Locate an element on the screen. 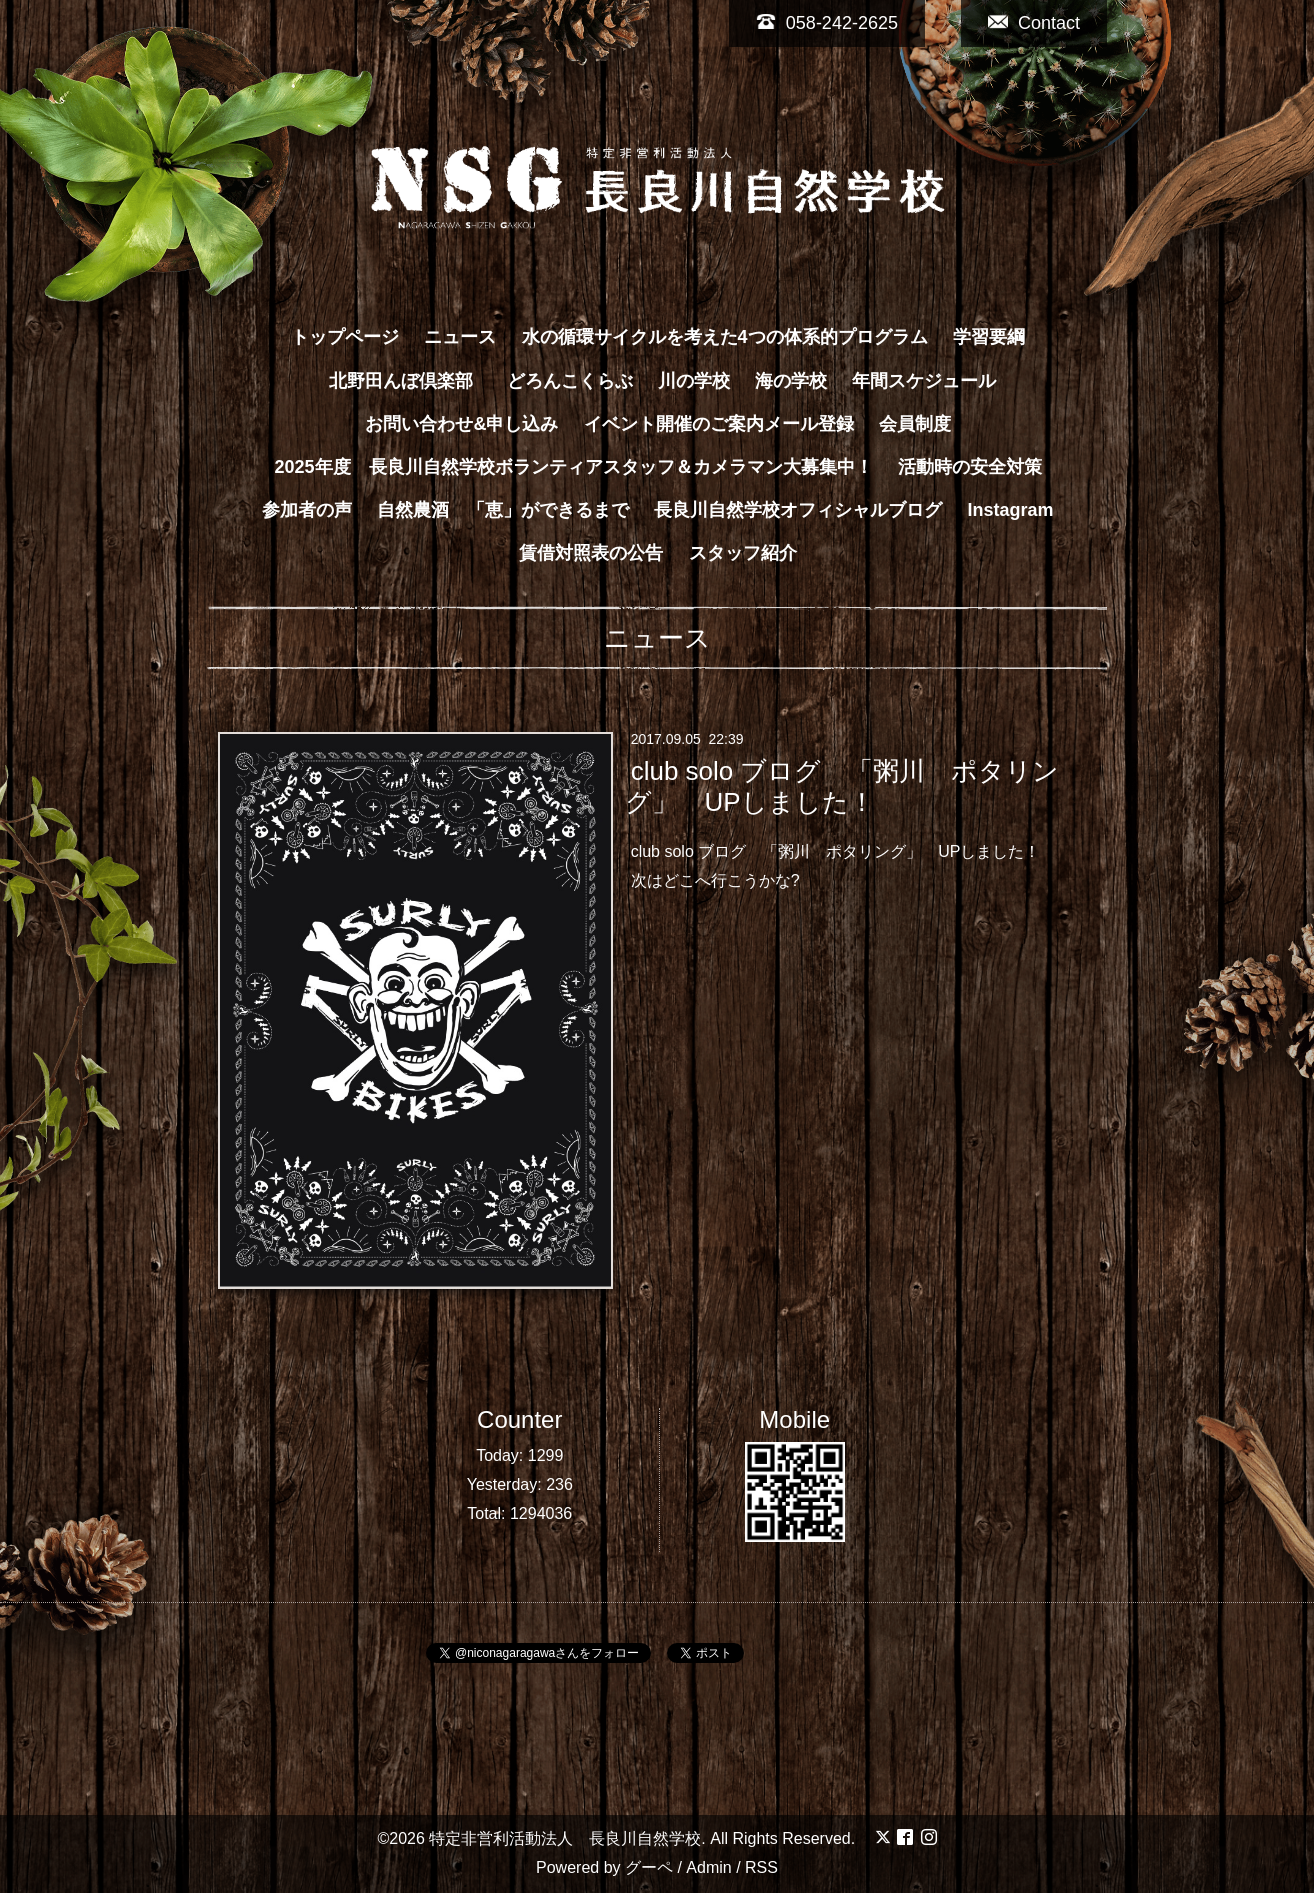  自然農酒 「恵」ができるまで is located at coordinates (503, 510).